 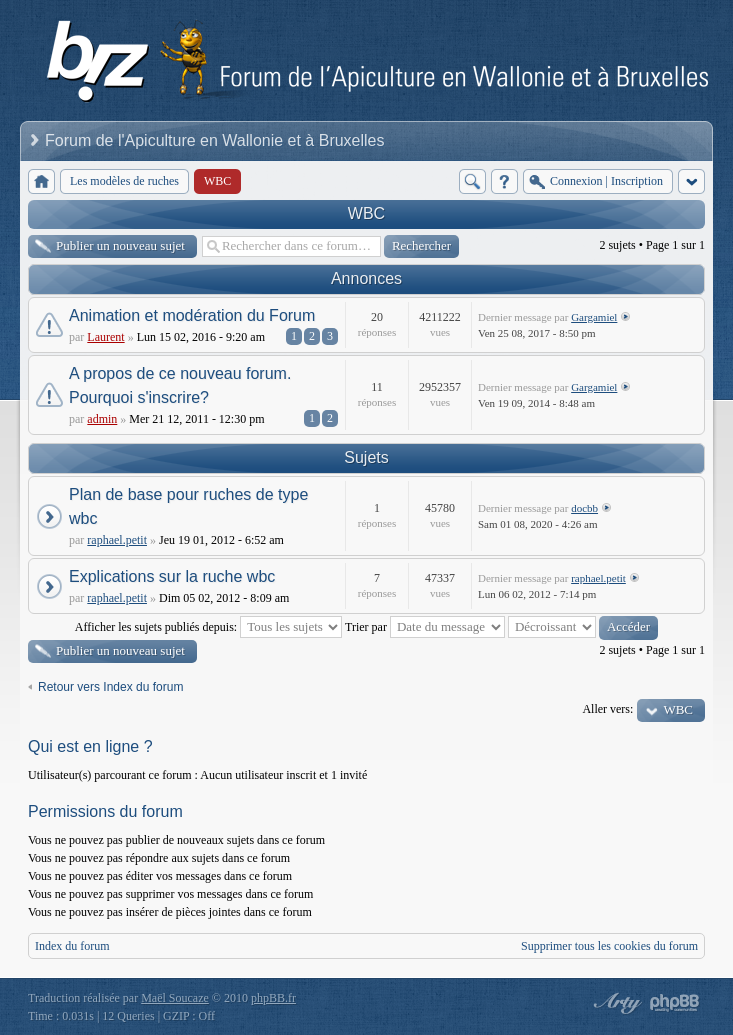 I want to click on Explications sur la ruche wbc, so click(x=172, y=576).